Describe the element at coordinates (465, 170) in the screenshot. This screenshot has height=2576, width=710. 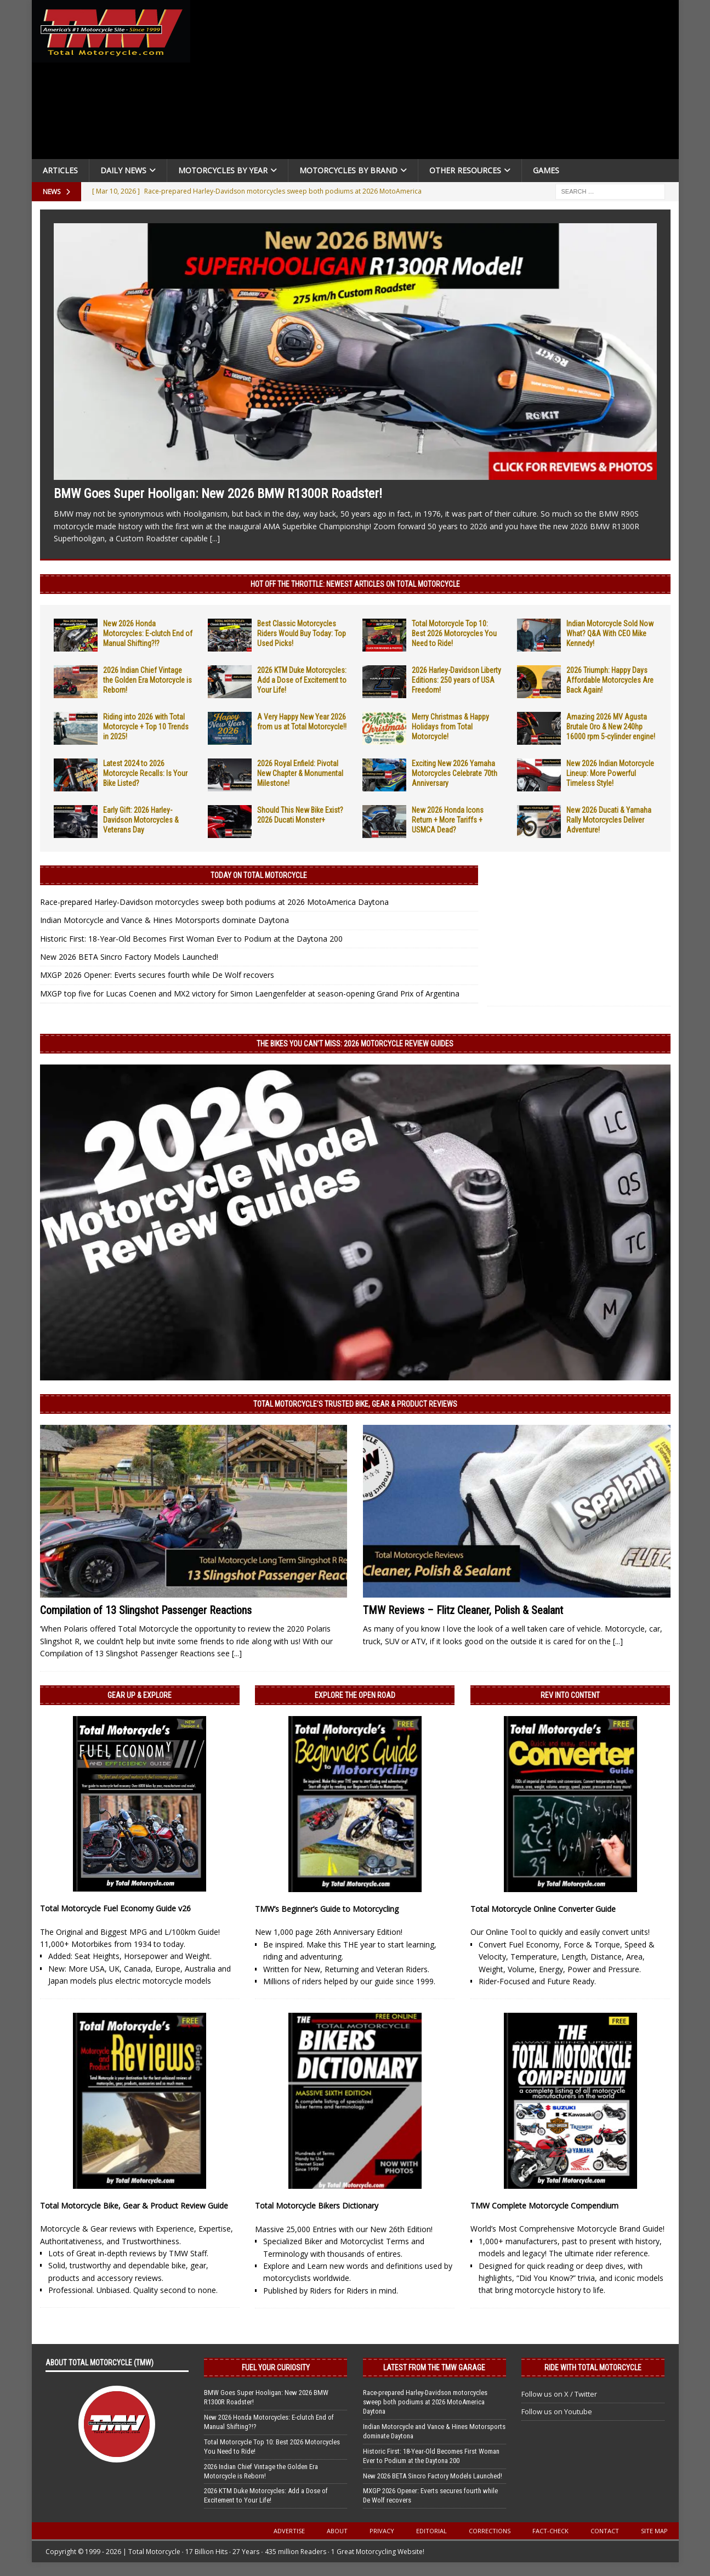
I see `Other Resources` at that location.